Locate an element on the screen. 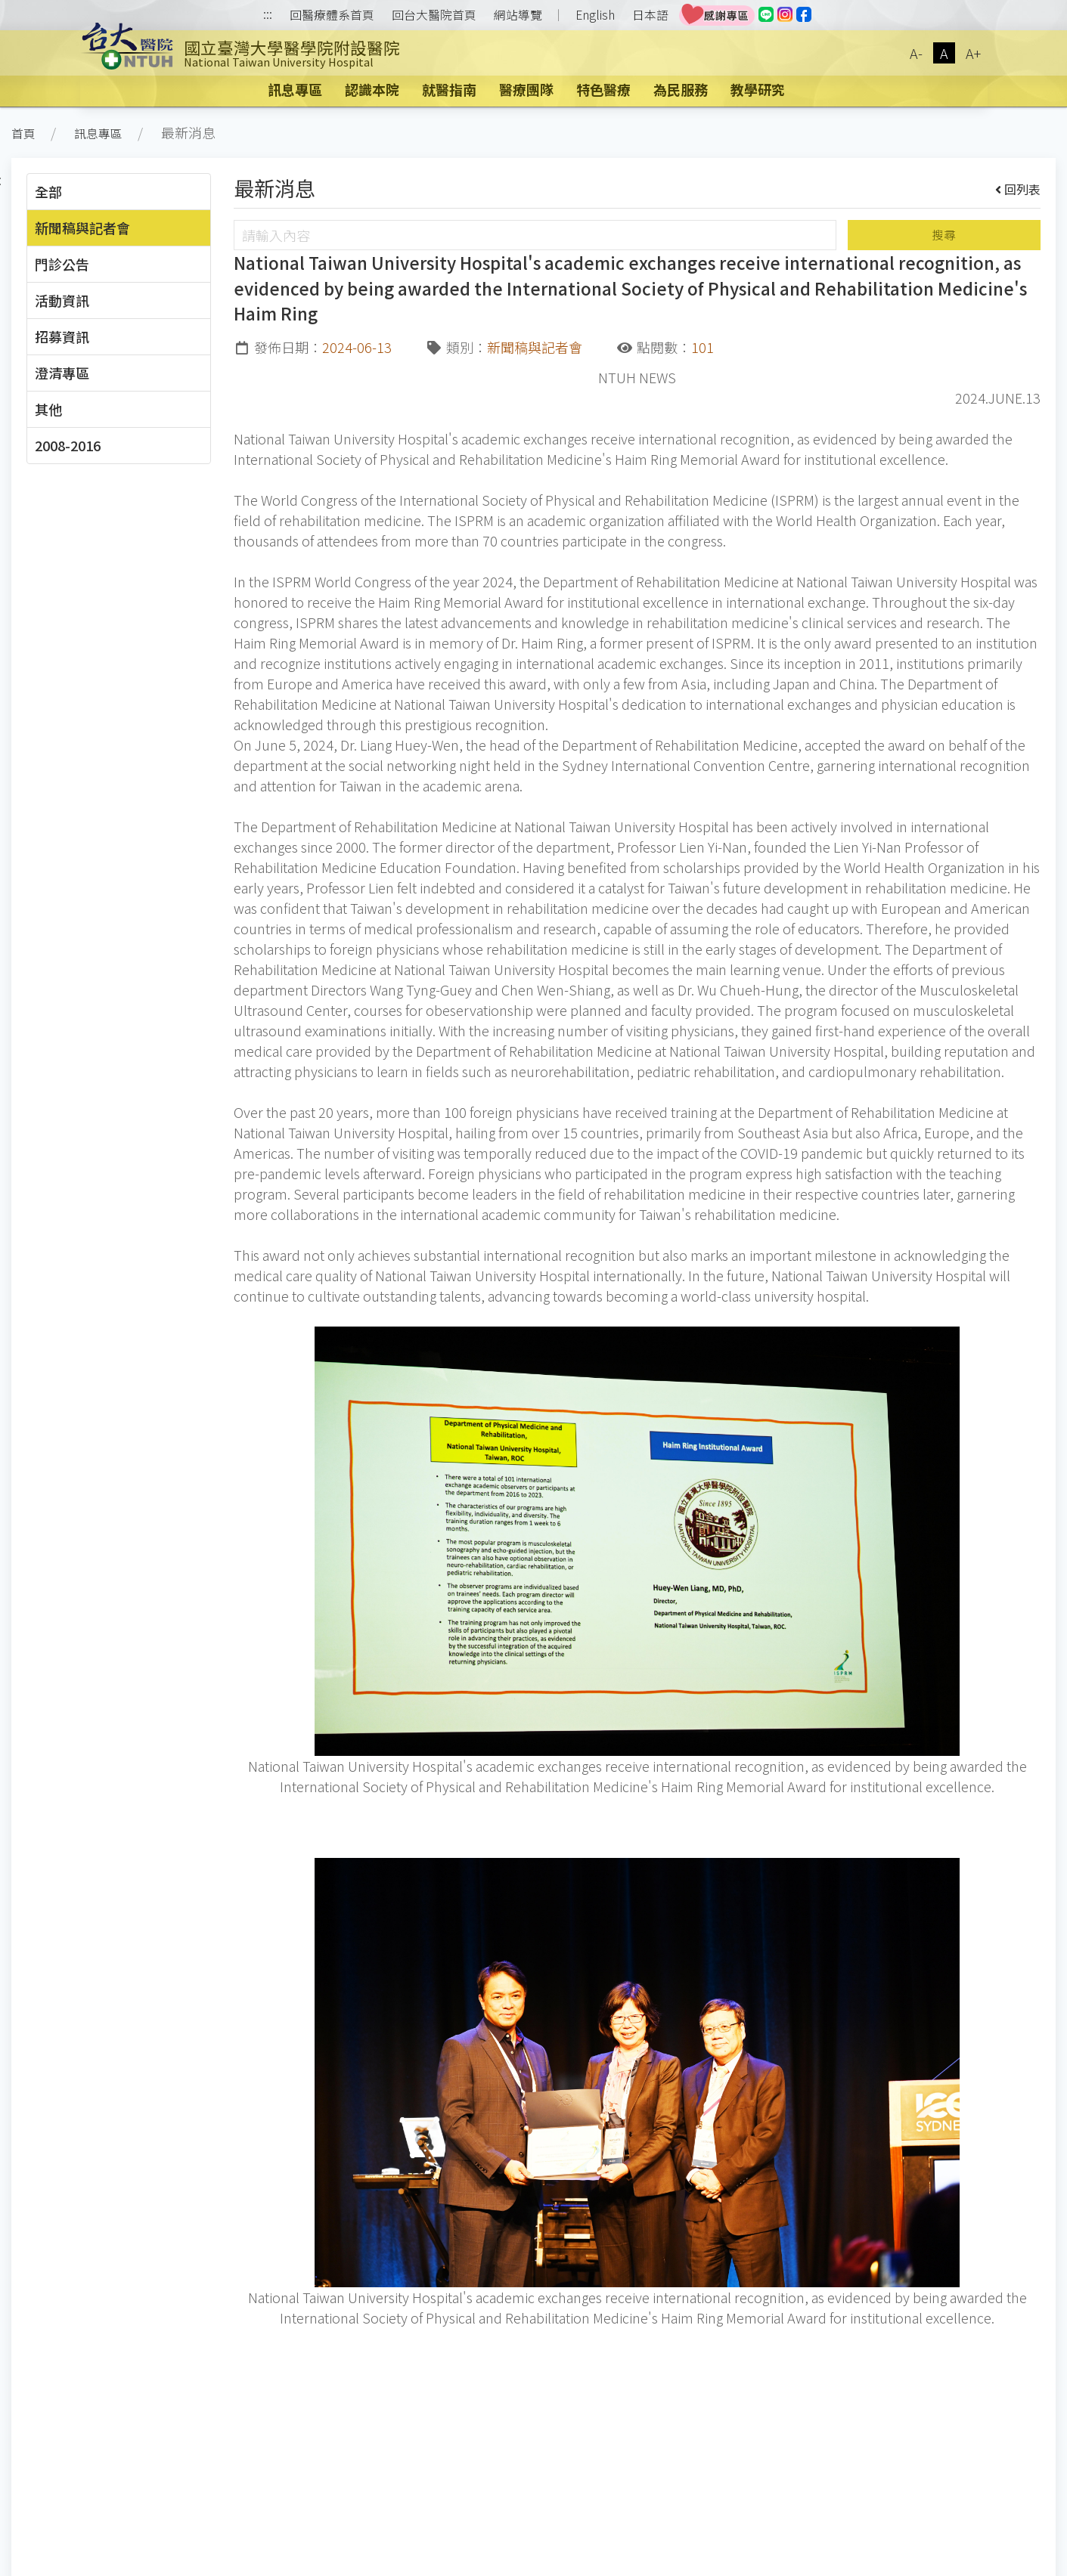 The width and height of the screenshot is (1067, 2576). 就醫指南 is located at coordinates (449, 89).